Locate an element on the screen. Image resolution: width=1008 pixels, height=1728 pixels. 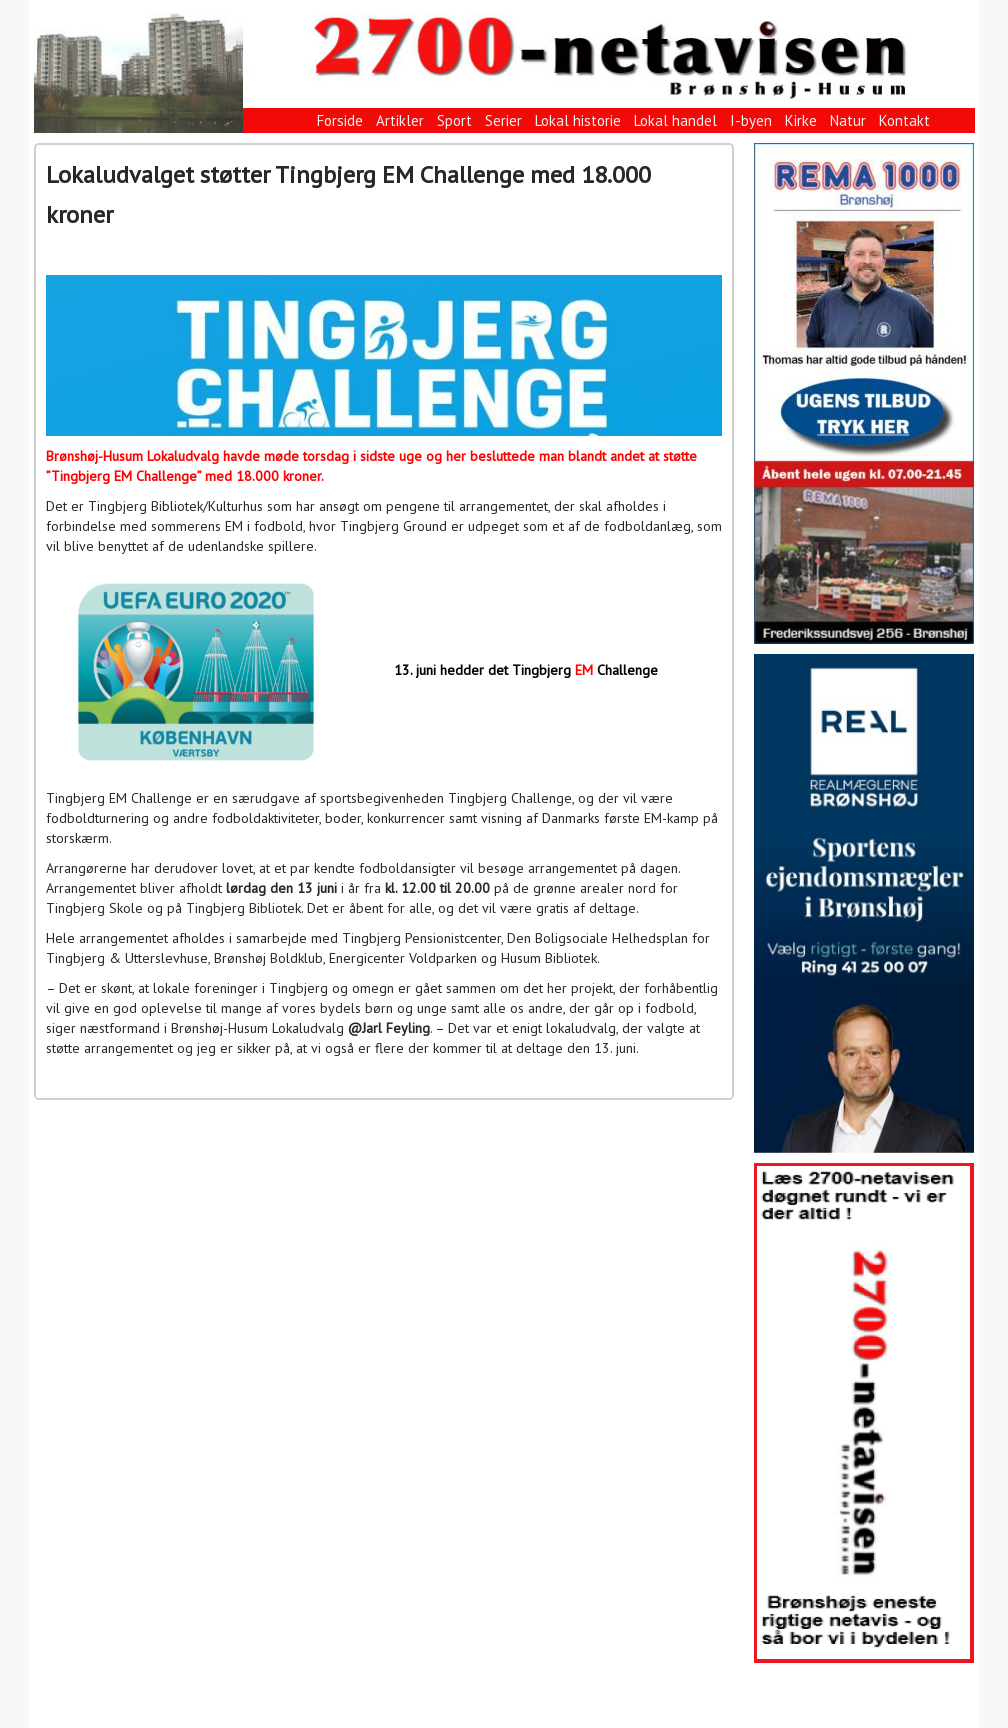
[View Slide Details] is located at coordinates (864, 393).